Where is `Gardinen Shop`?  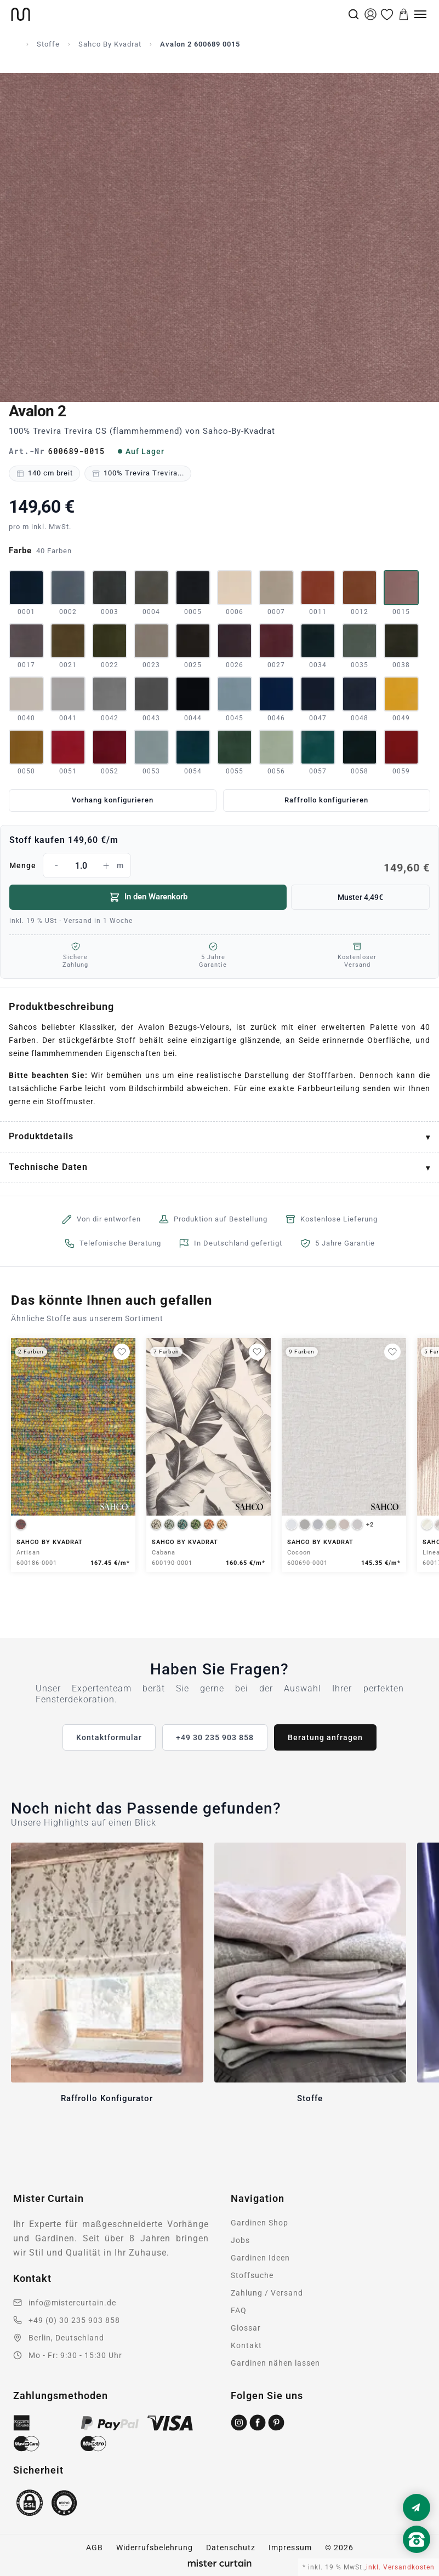 Gardinen Shop is located at coordinates (259, 2222).